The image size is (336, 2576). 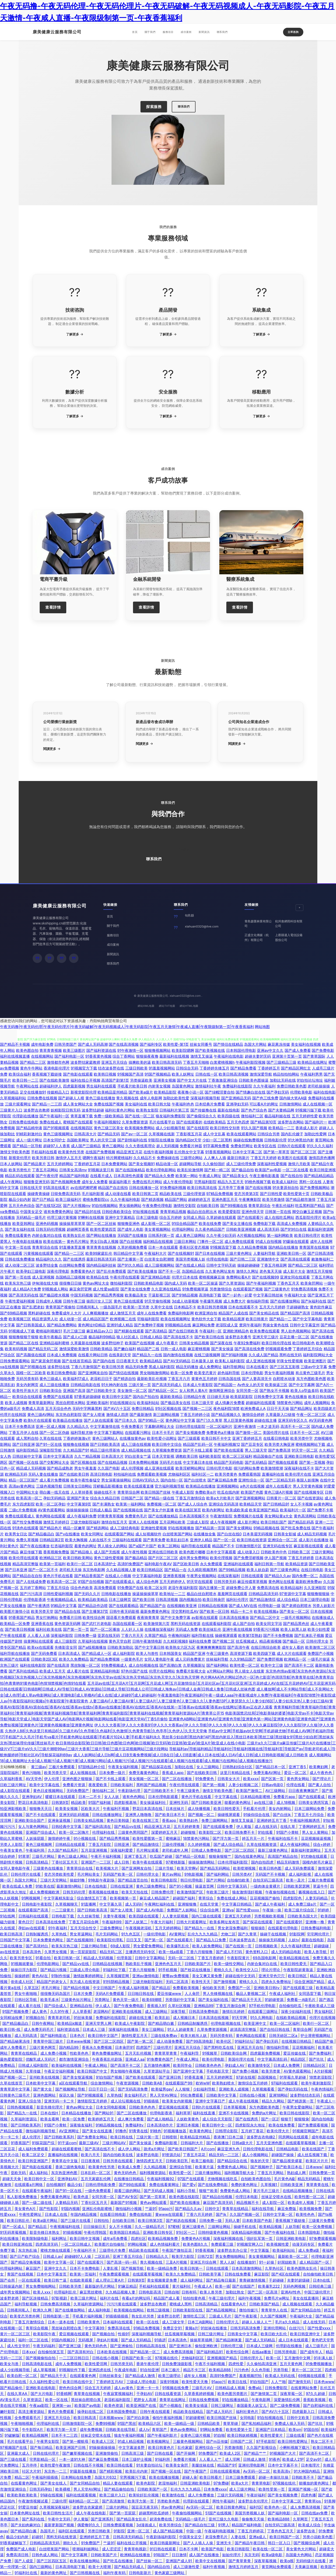 What do you see at coordinates (36, 2017) in the screenshot?
I see `91视频自拍` at bounding box center [36, 2017].